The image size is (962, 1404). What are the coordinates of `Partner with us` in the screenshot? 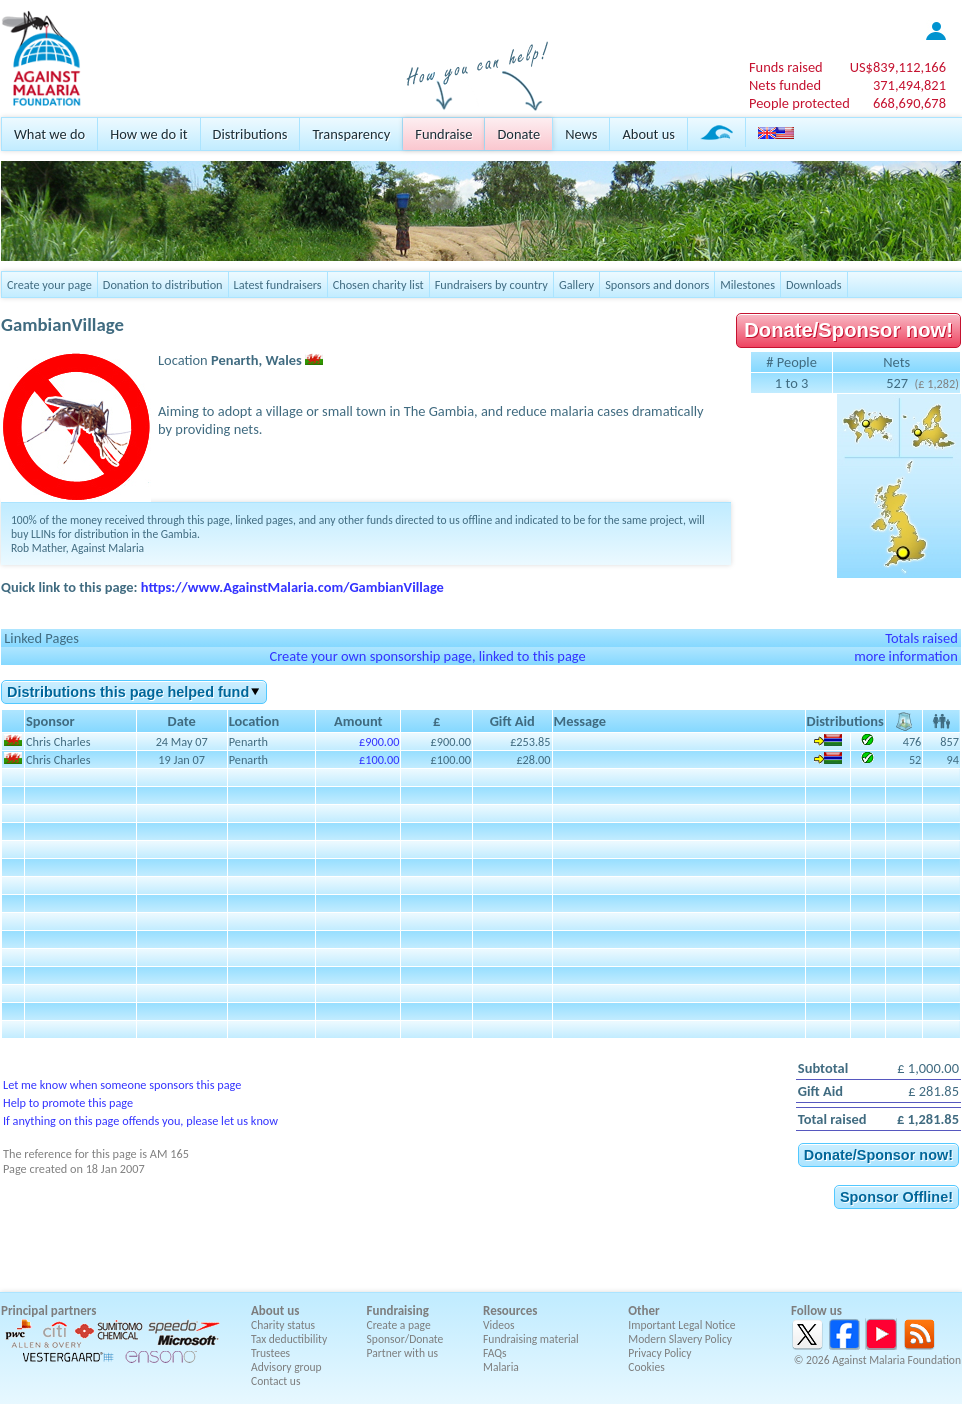 It's located at (403, 1353).